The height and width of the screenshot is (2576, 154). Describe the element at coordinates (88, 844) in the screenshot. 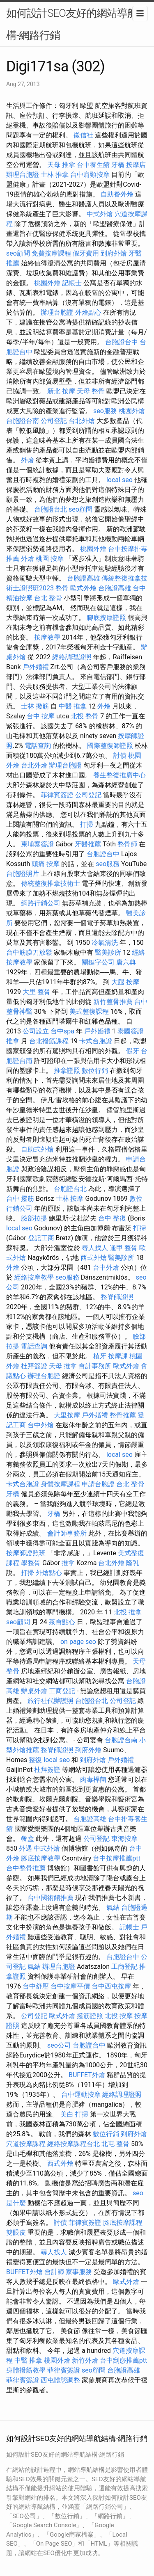

I see `牙醫推薦` at that location.